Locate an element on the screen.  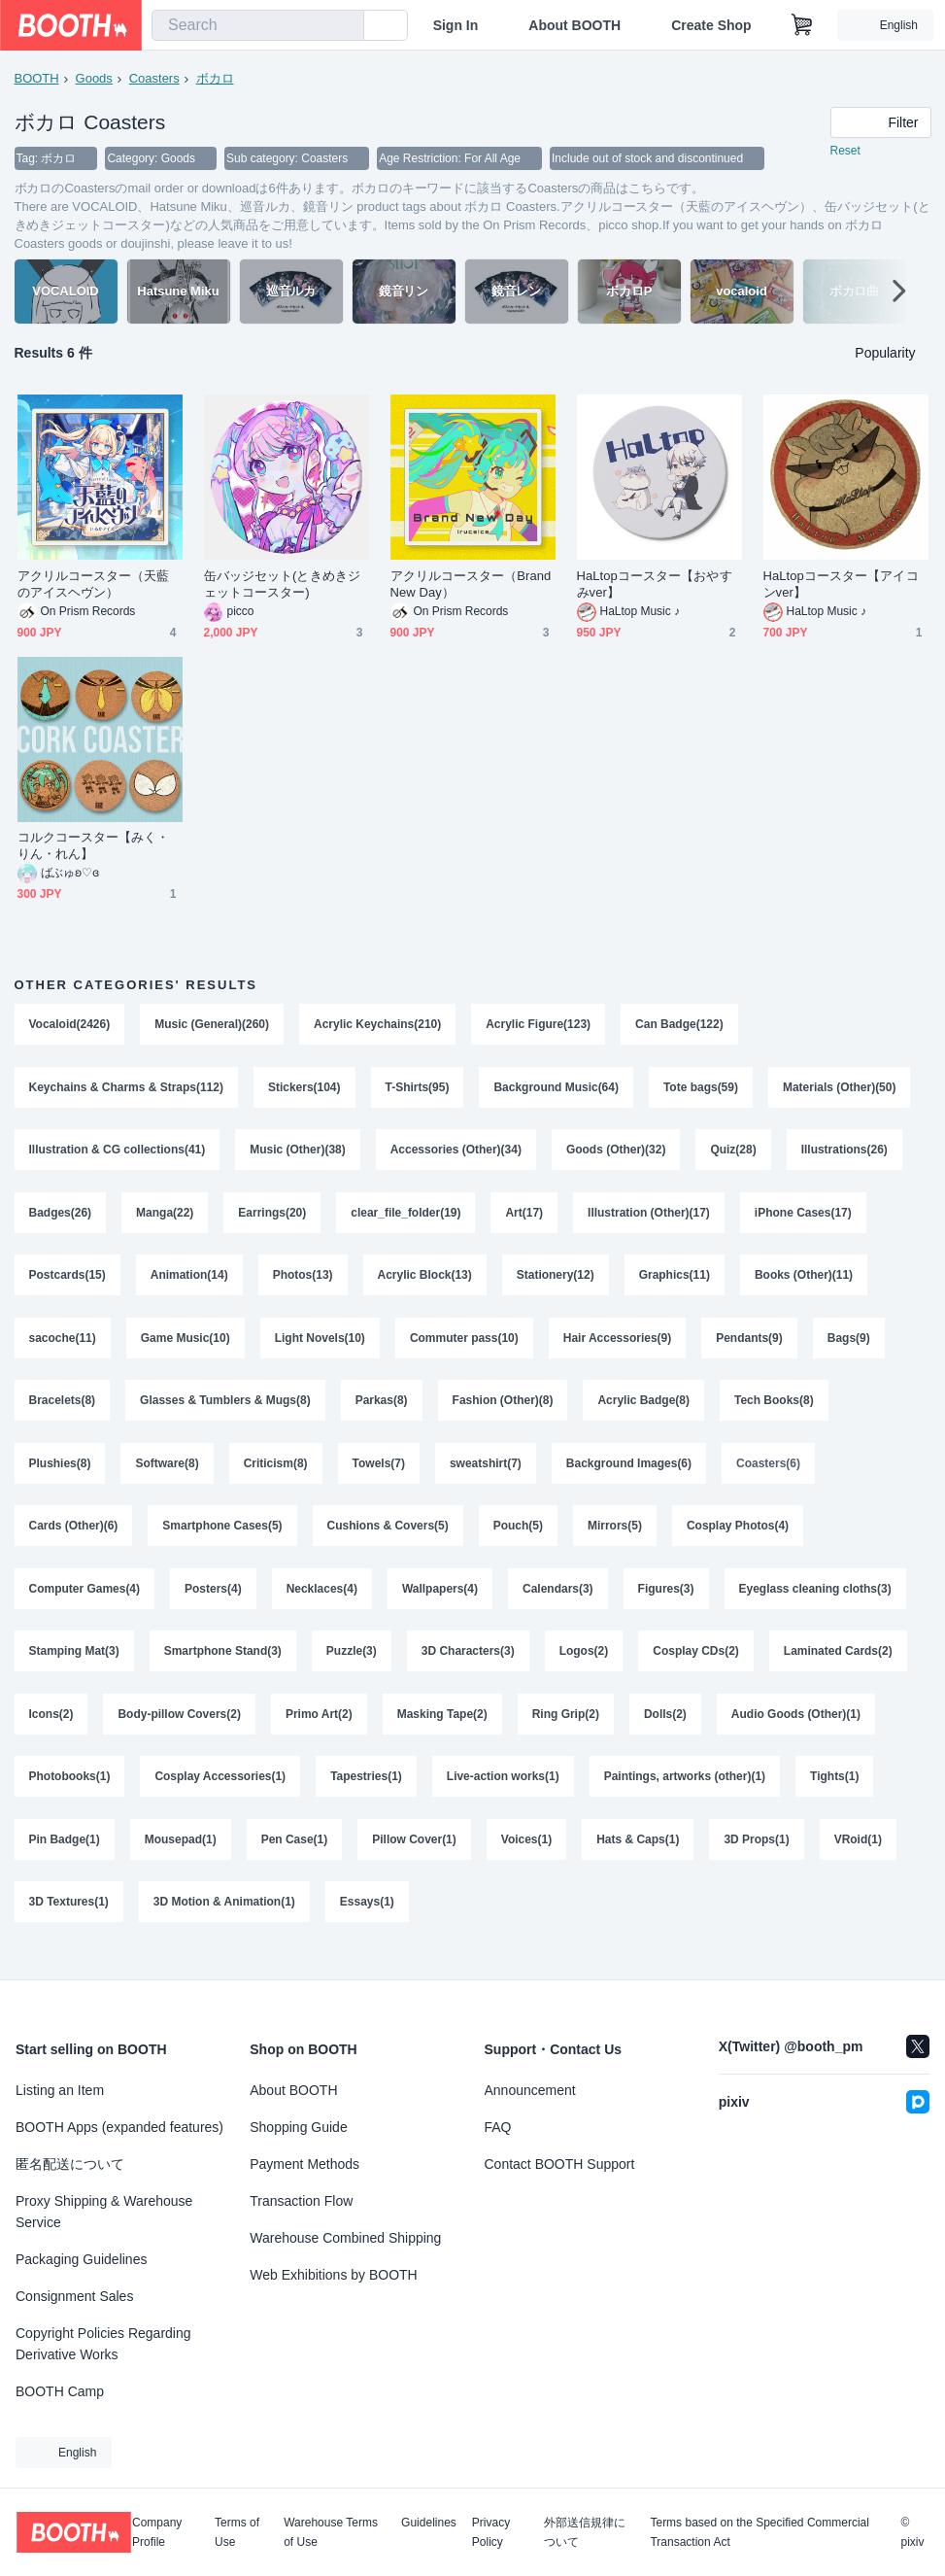
Vocaloid(2426) is located at coordinates (70, 1025).